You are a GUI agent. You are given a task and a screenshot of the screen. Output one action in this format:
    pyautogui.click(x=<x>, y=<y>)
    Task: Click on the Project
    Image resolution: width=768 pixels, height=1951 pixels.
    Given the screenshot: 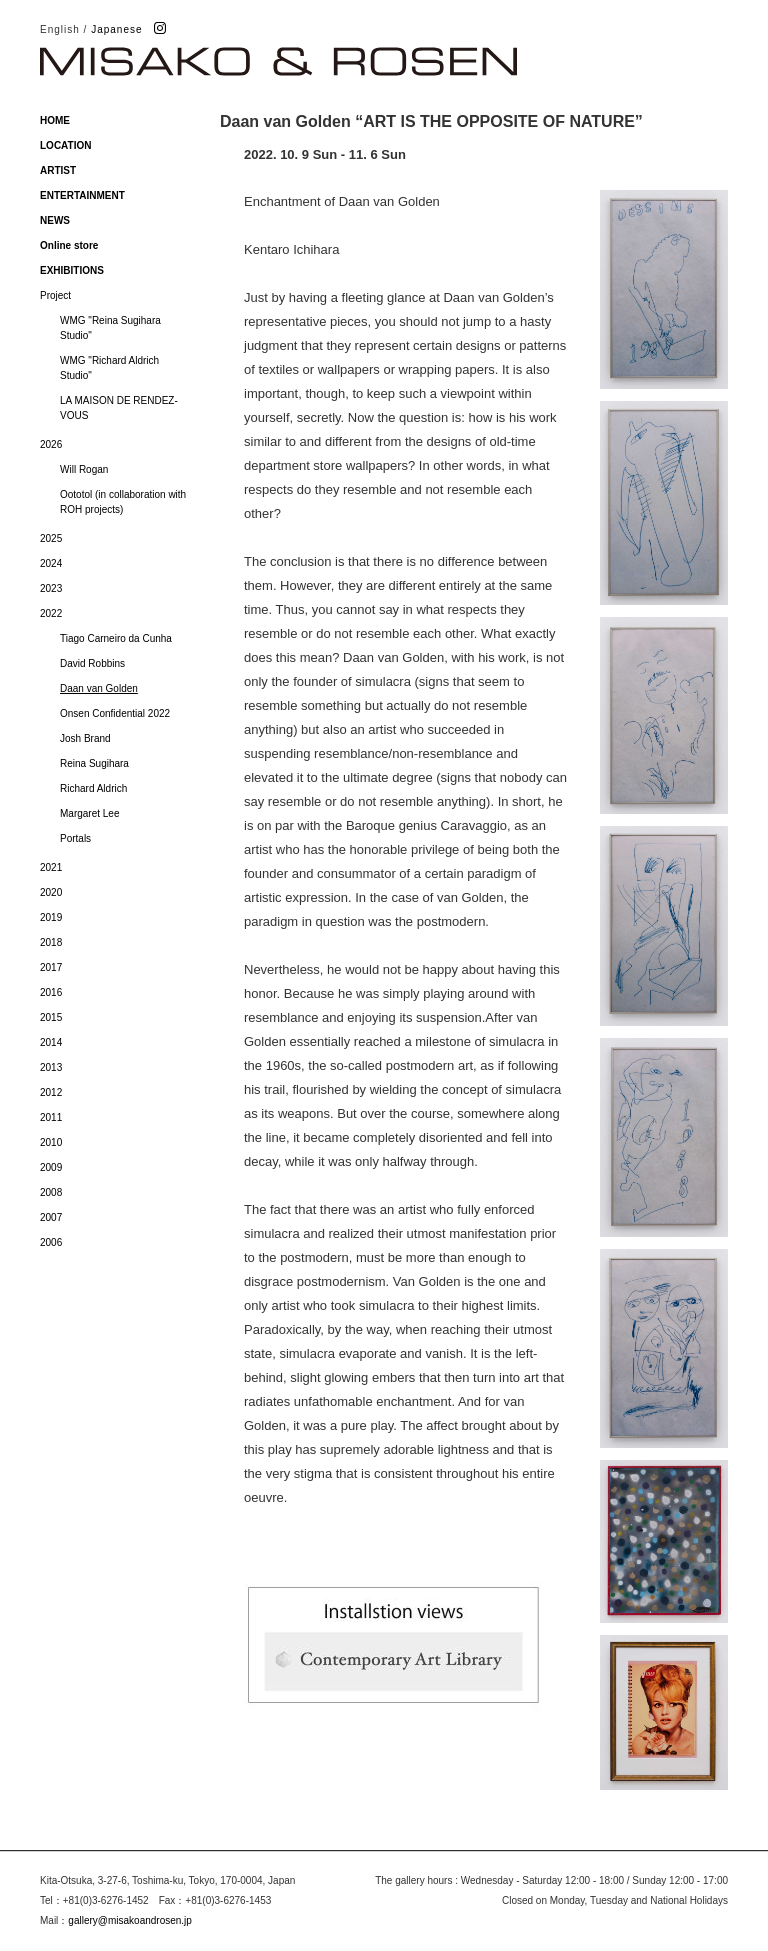 What is the action you would take?
    pyautogui.click(x=55, y=295)
    